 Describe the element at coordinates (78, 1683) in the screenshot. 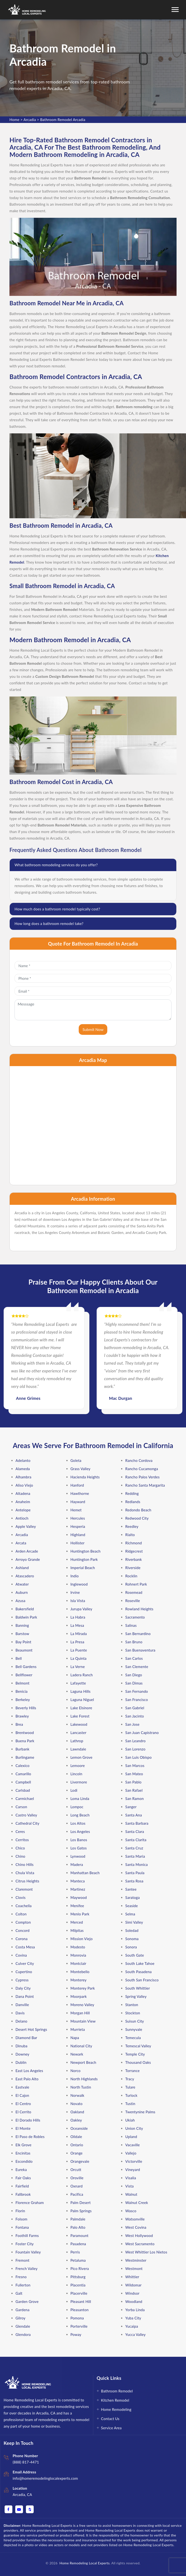

I see `Lafayette` at that location.